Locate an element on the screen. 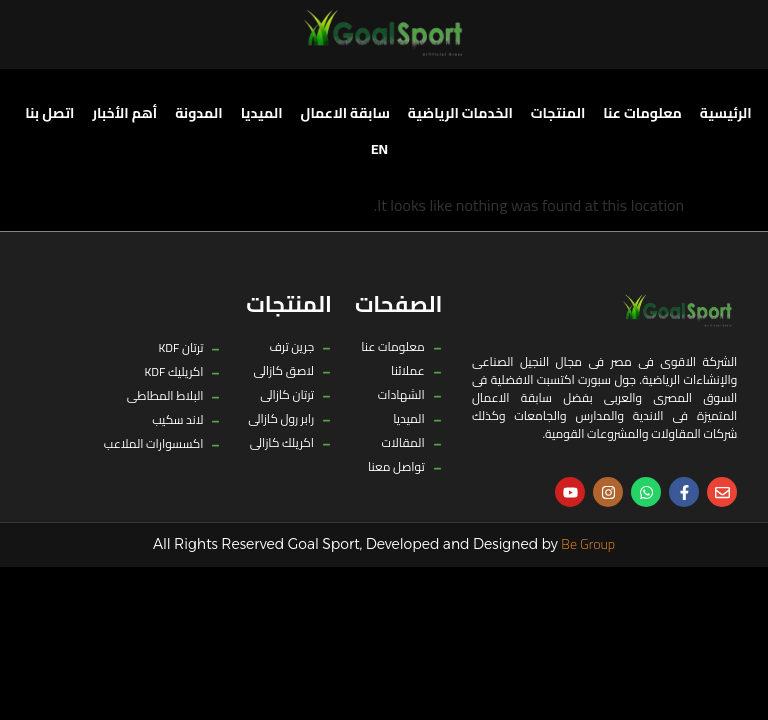  [menuitem] is located at coordinates (379, 149).